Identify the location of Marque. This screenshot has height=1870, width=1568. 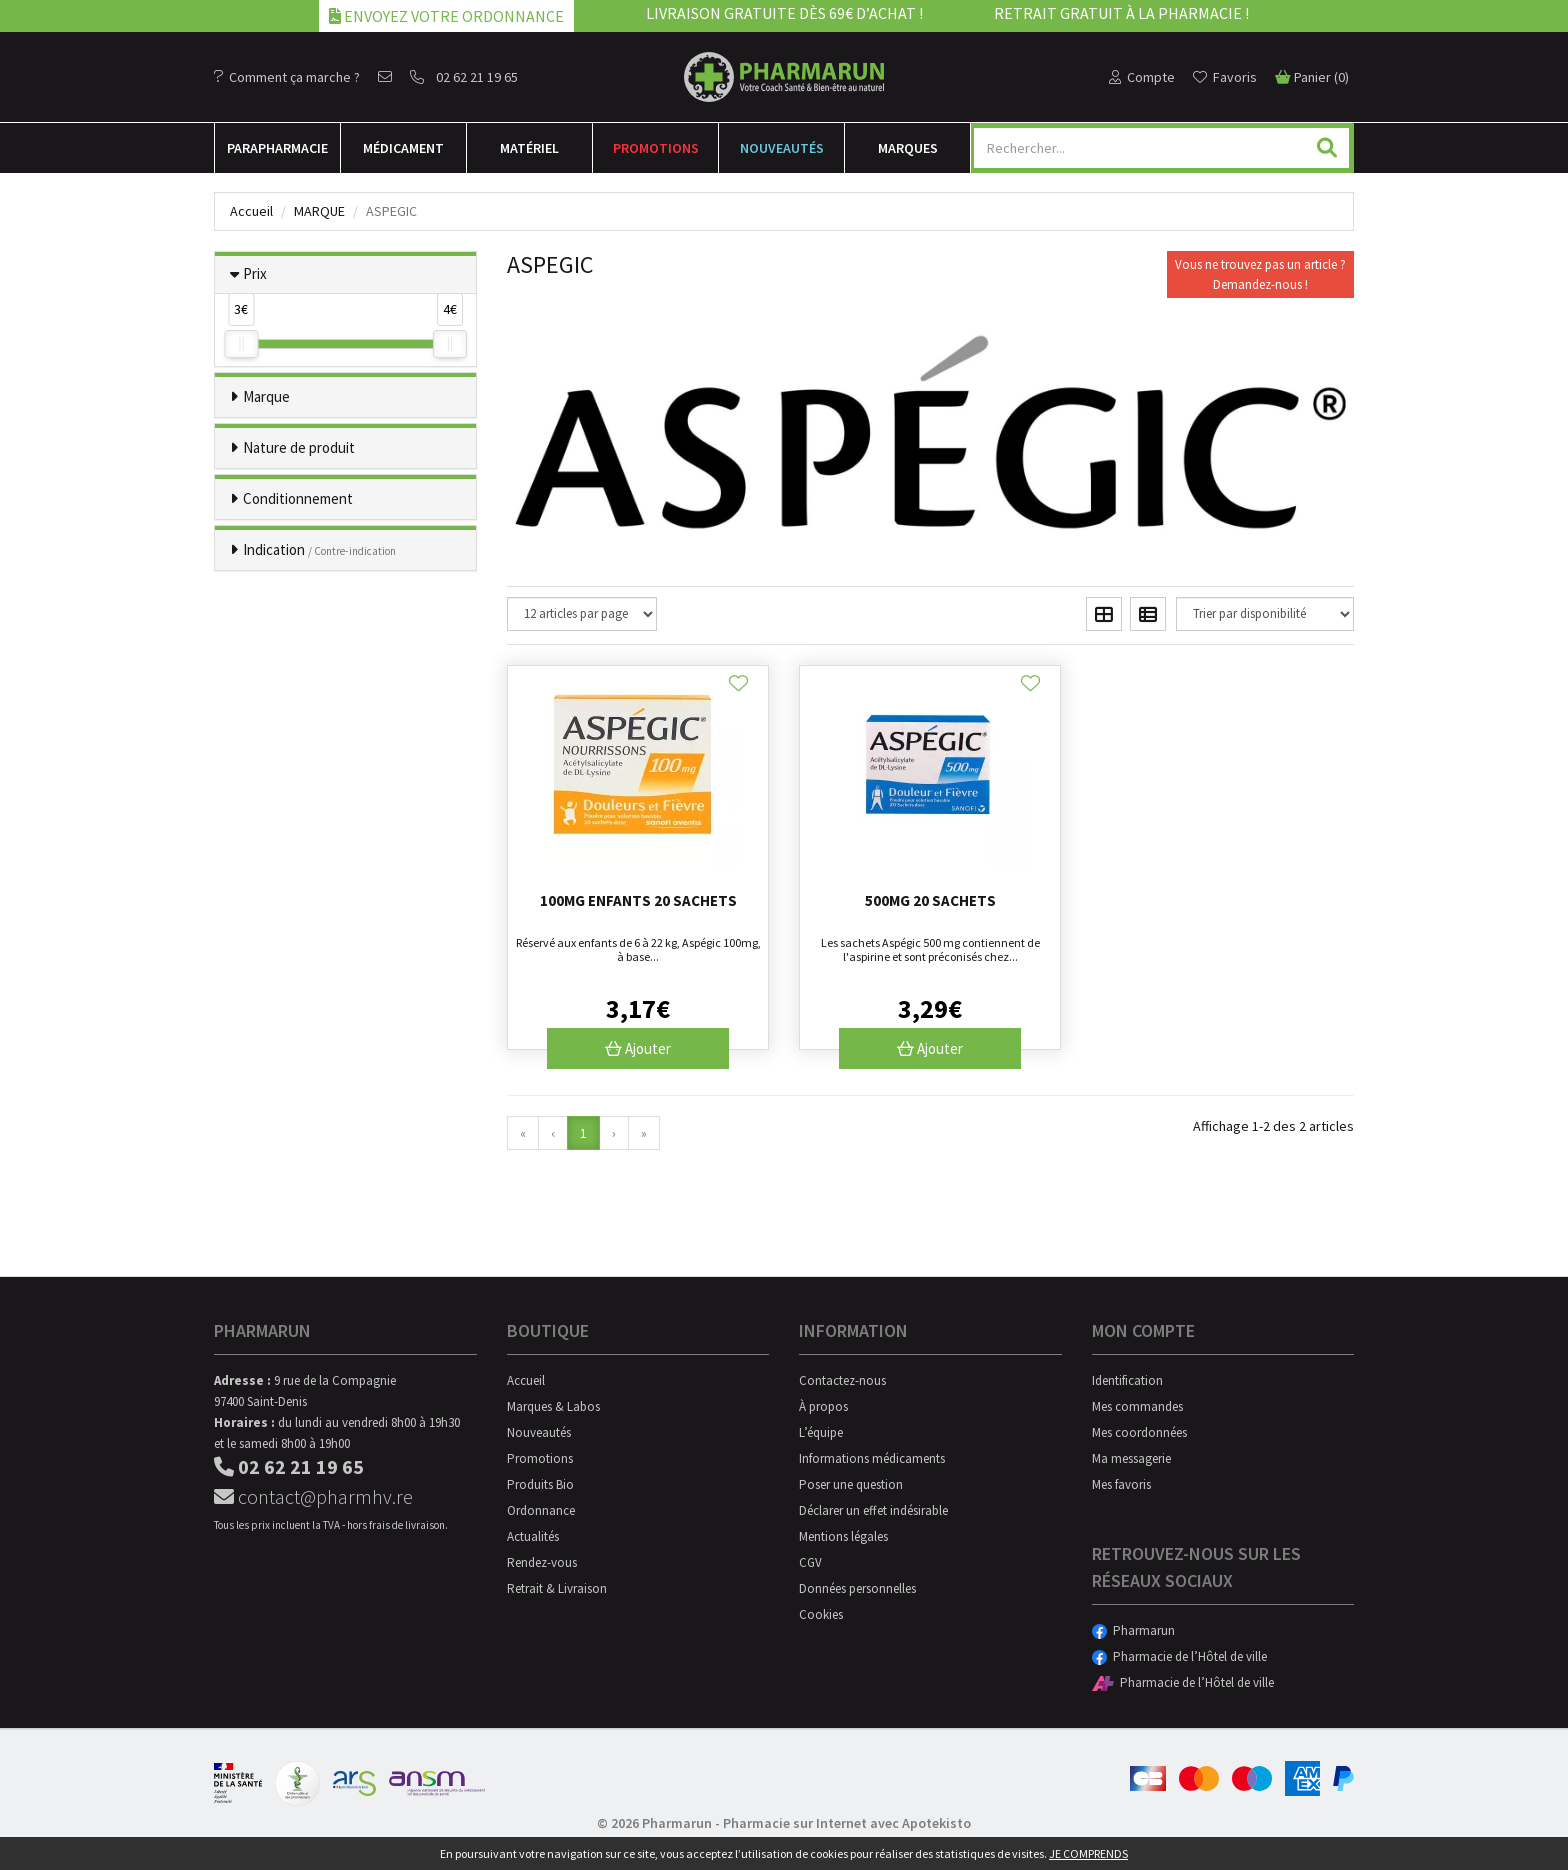
(319, 211).